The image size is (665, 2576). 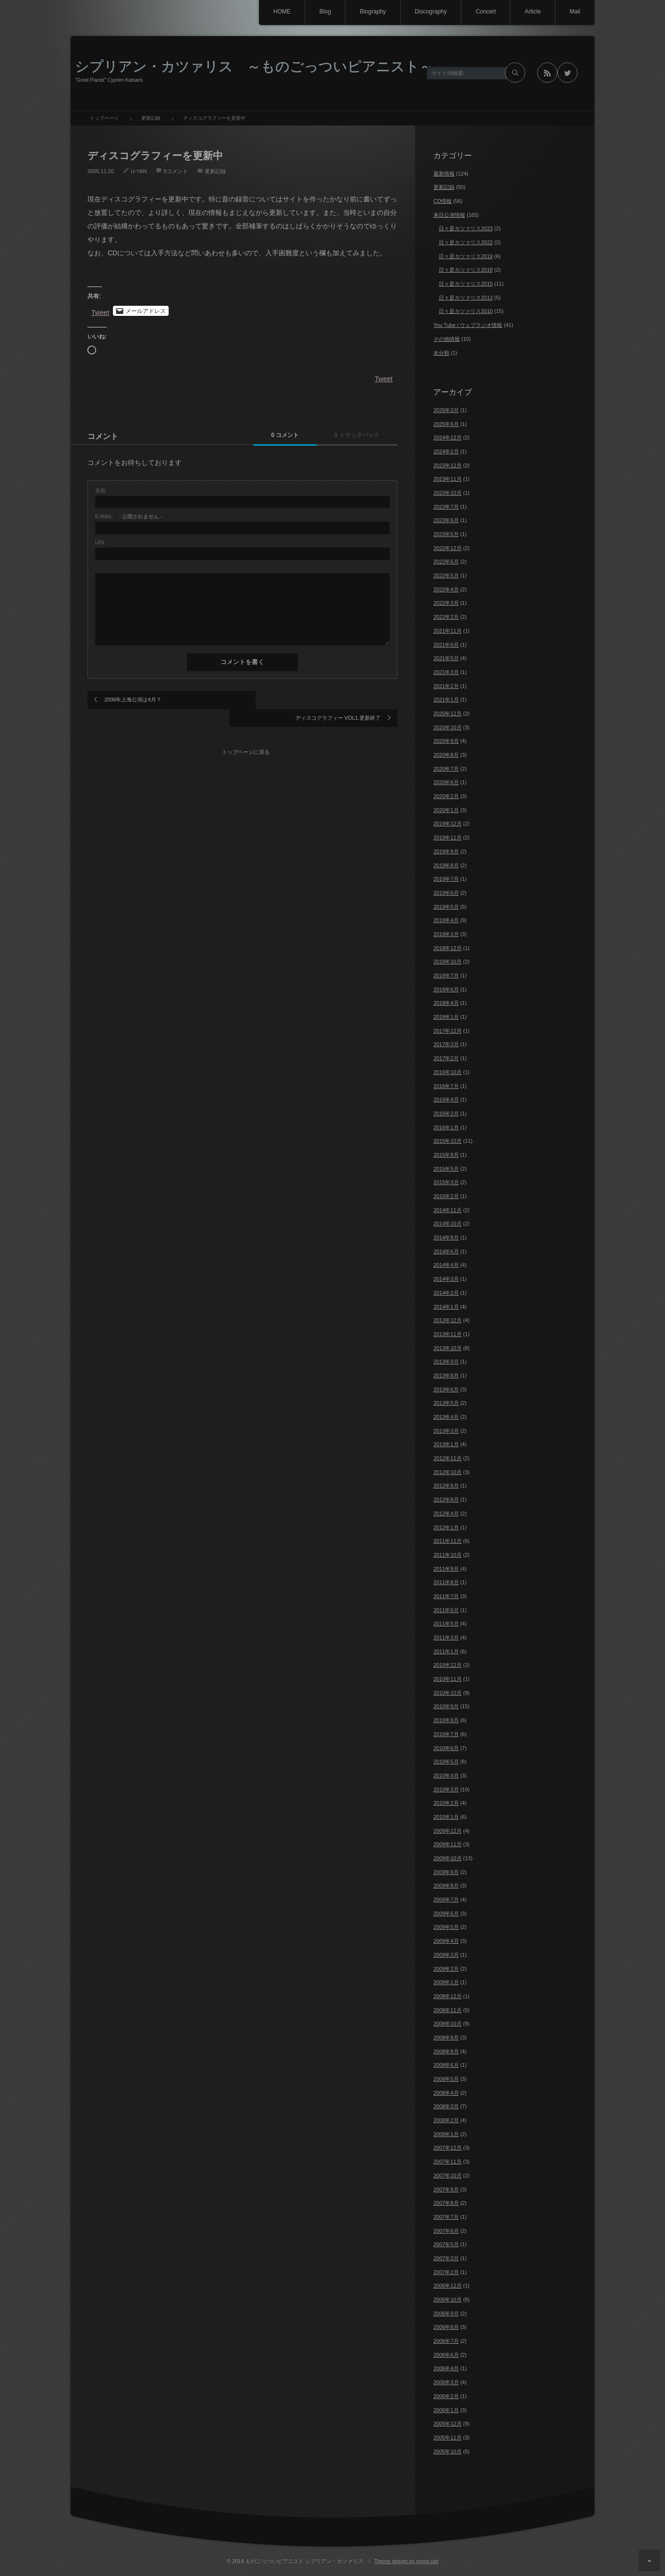 What do you see at coordinates (132, 699) in the screenshot?
I see `2006年上海公演は4月？` at bounding box center [132, 699].